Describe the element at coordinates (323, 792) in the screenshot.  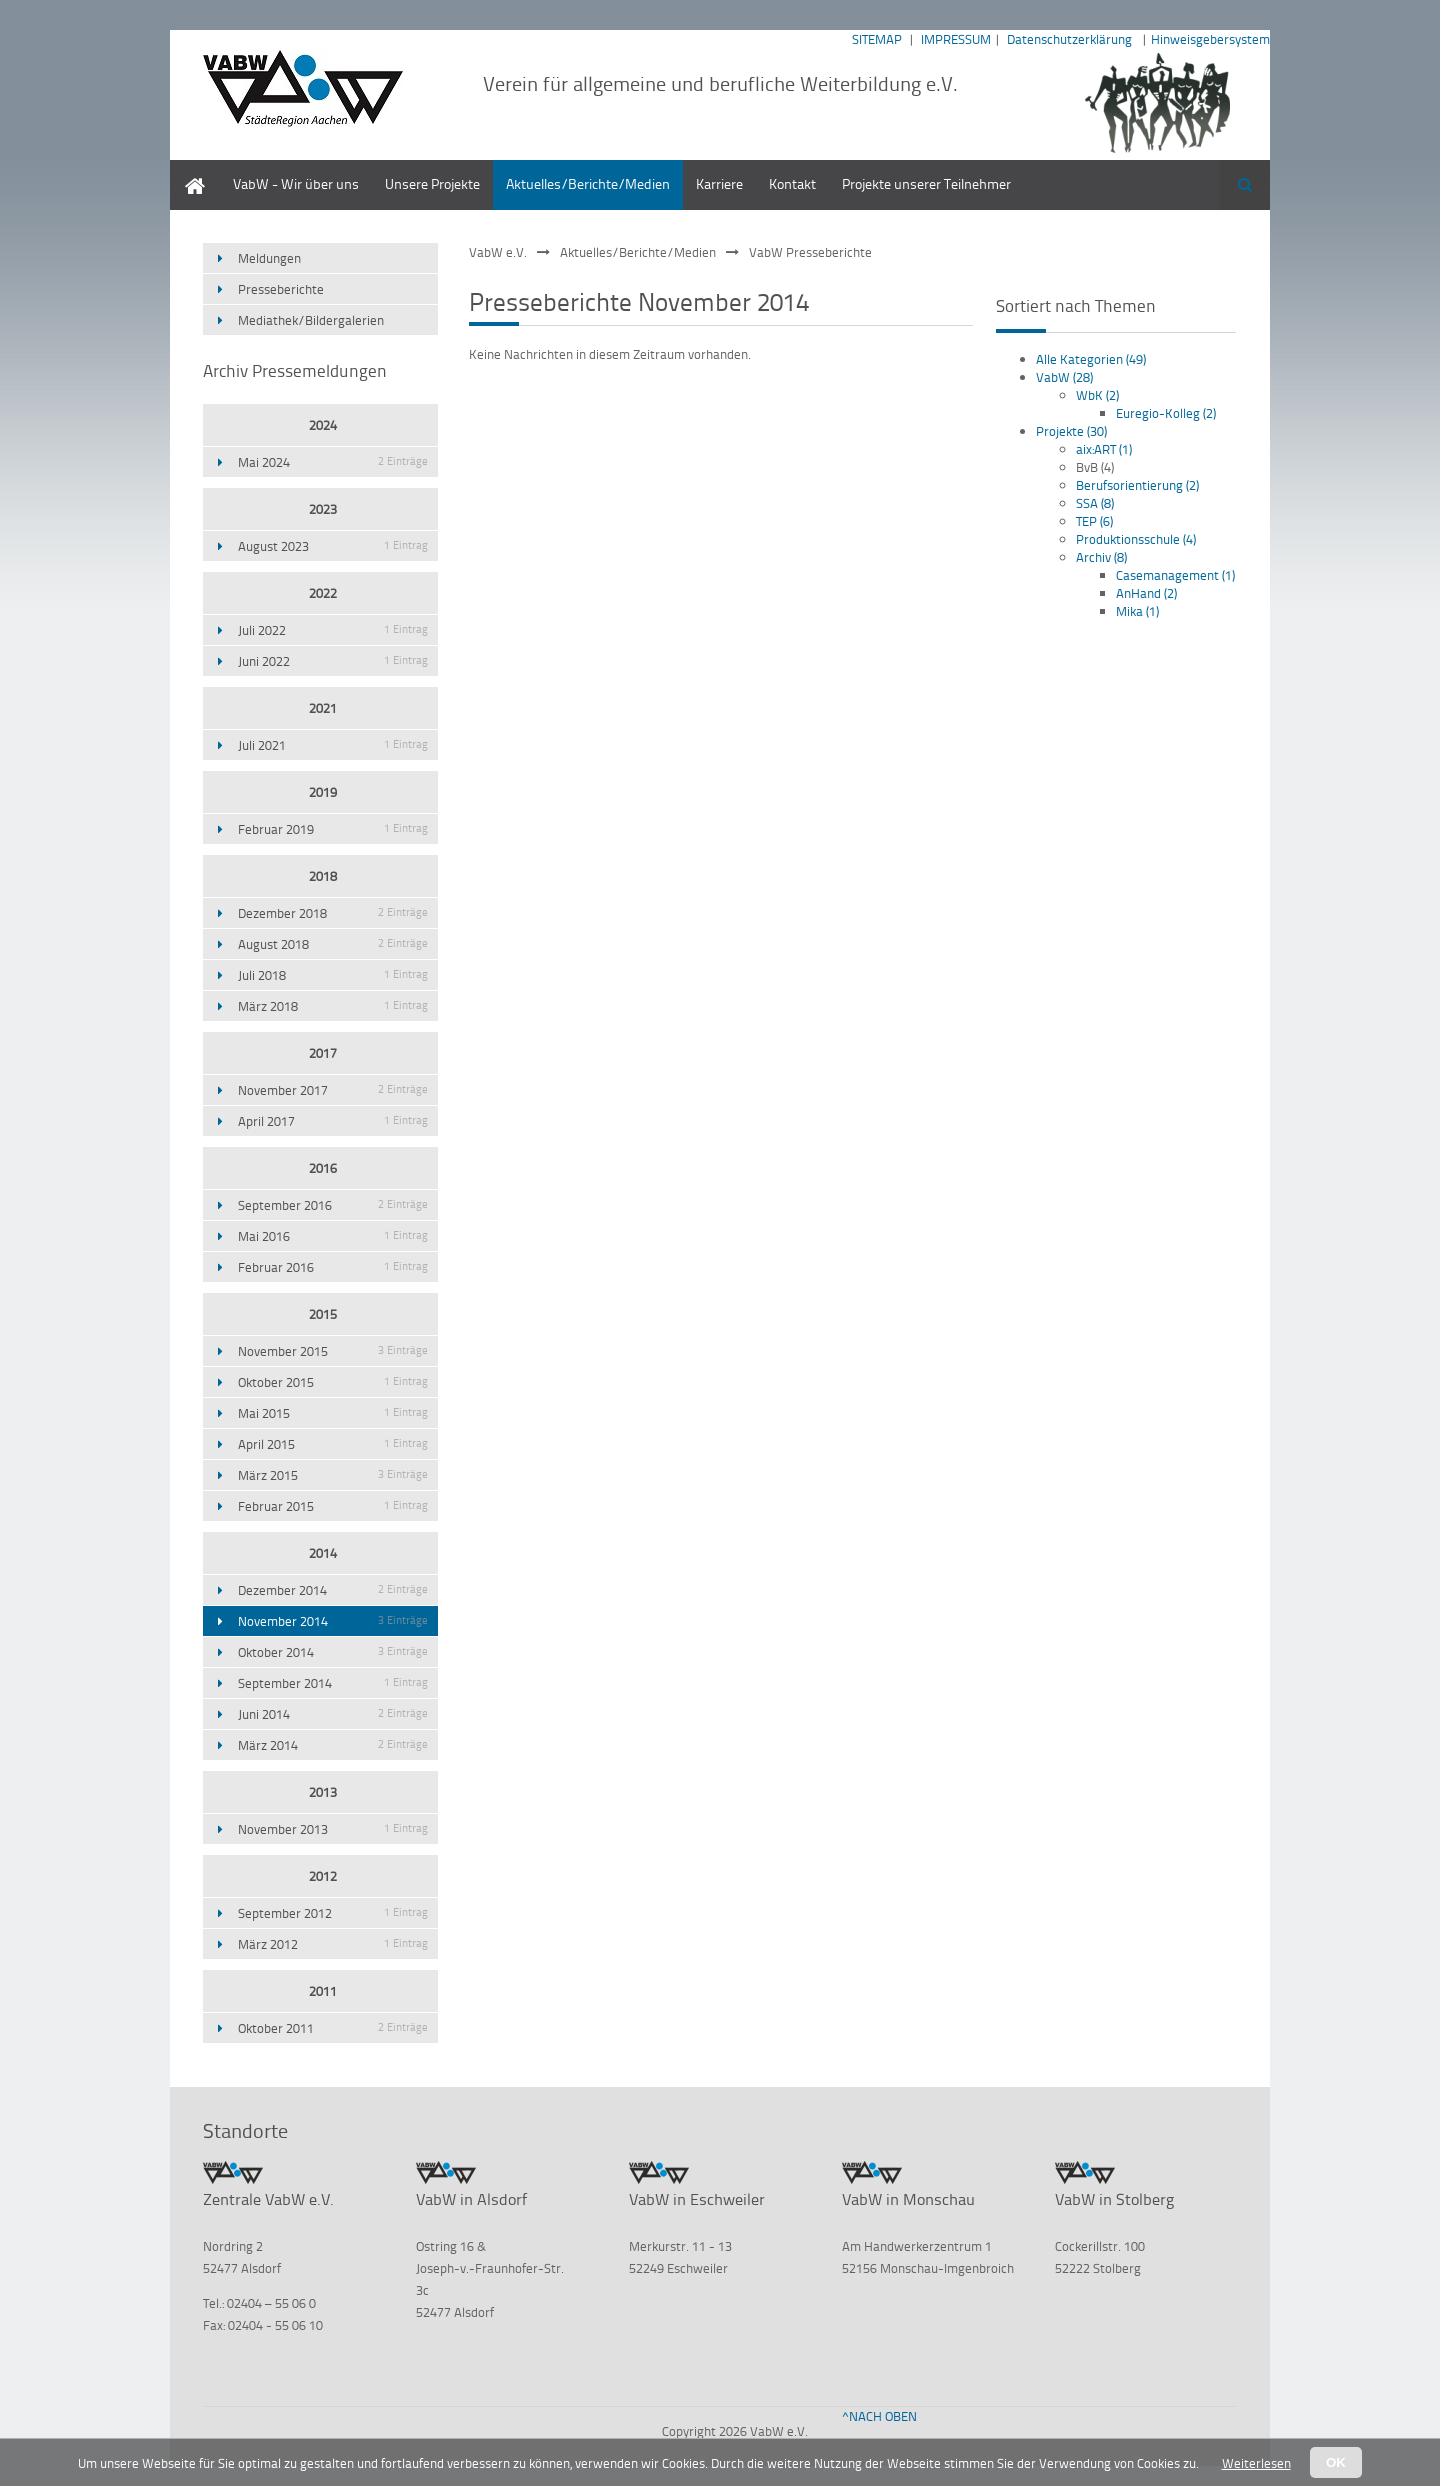
I see `2019` at that location.